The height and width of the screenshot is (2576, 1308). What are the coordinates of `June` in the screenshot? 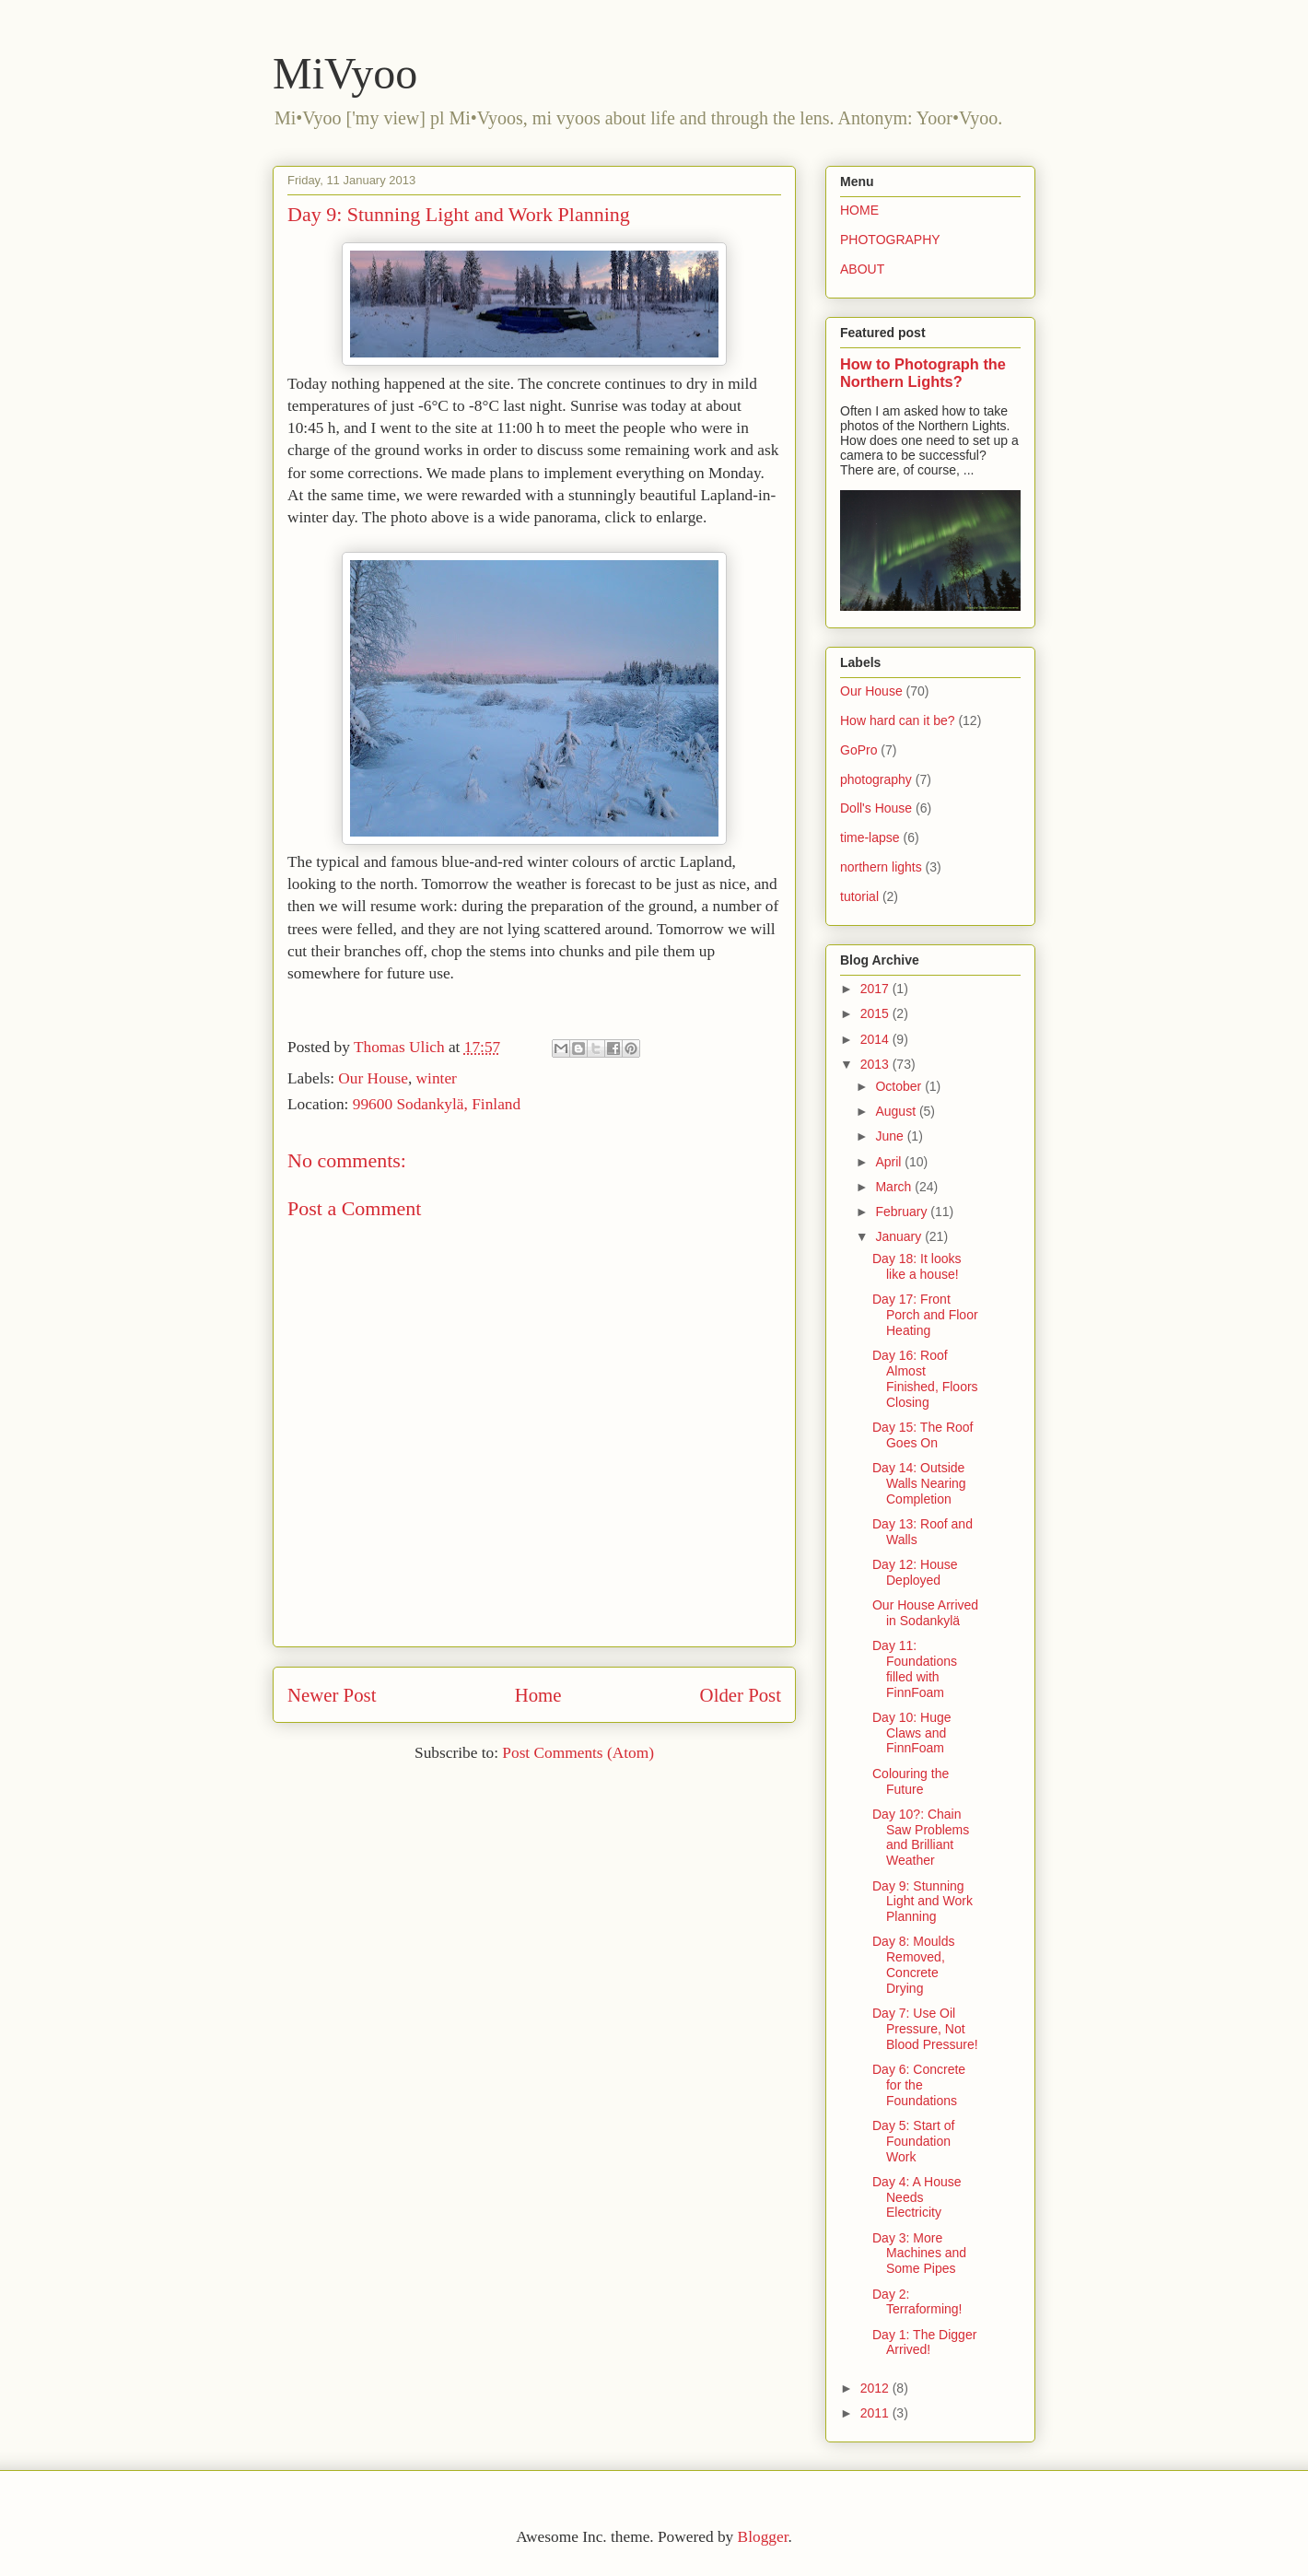 It's located at (890, 1136).